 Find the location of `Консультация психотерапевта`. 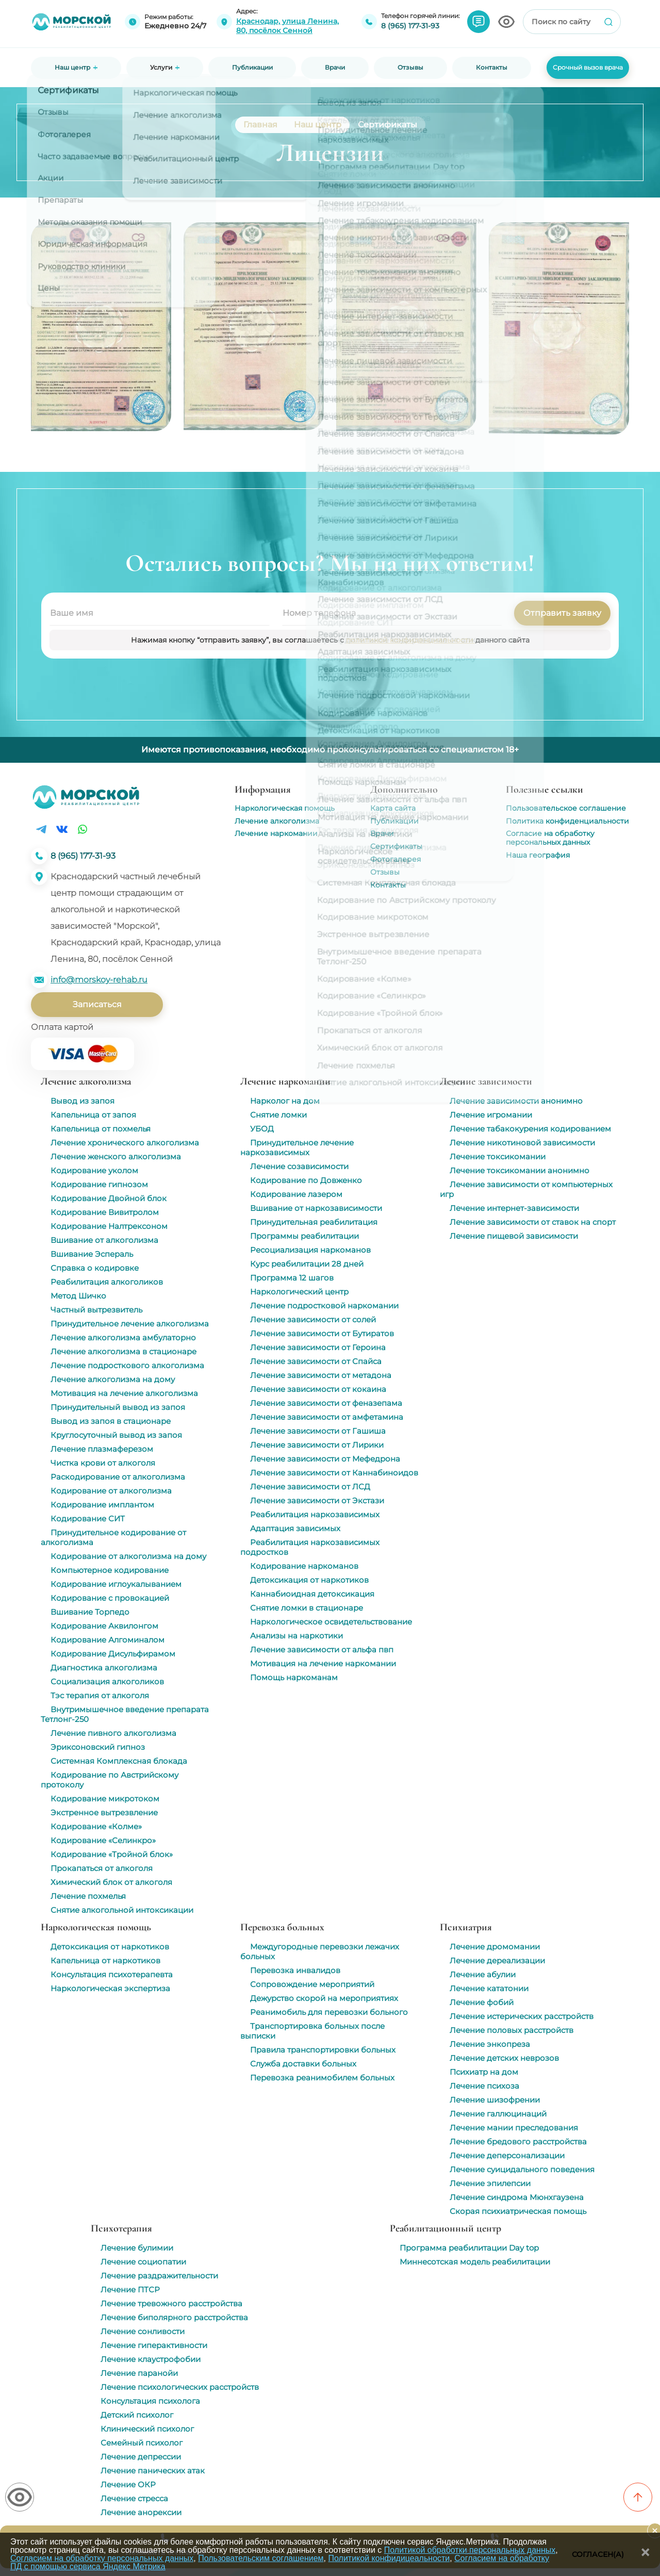

Консультация психотерапевта is located at coordinates (112, 1974).